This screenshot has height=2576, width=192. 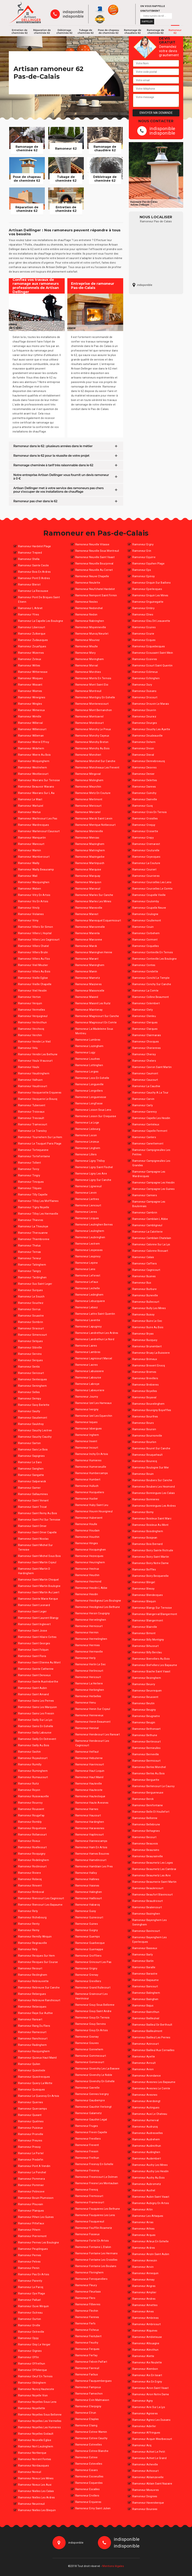 I want to click on indisponible, so click(x=73, y=12).